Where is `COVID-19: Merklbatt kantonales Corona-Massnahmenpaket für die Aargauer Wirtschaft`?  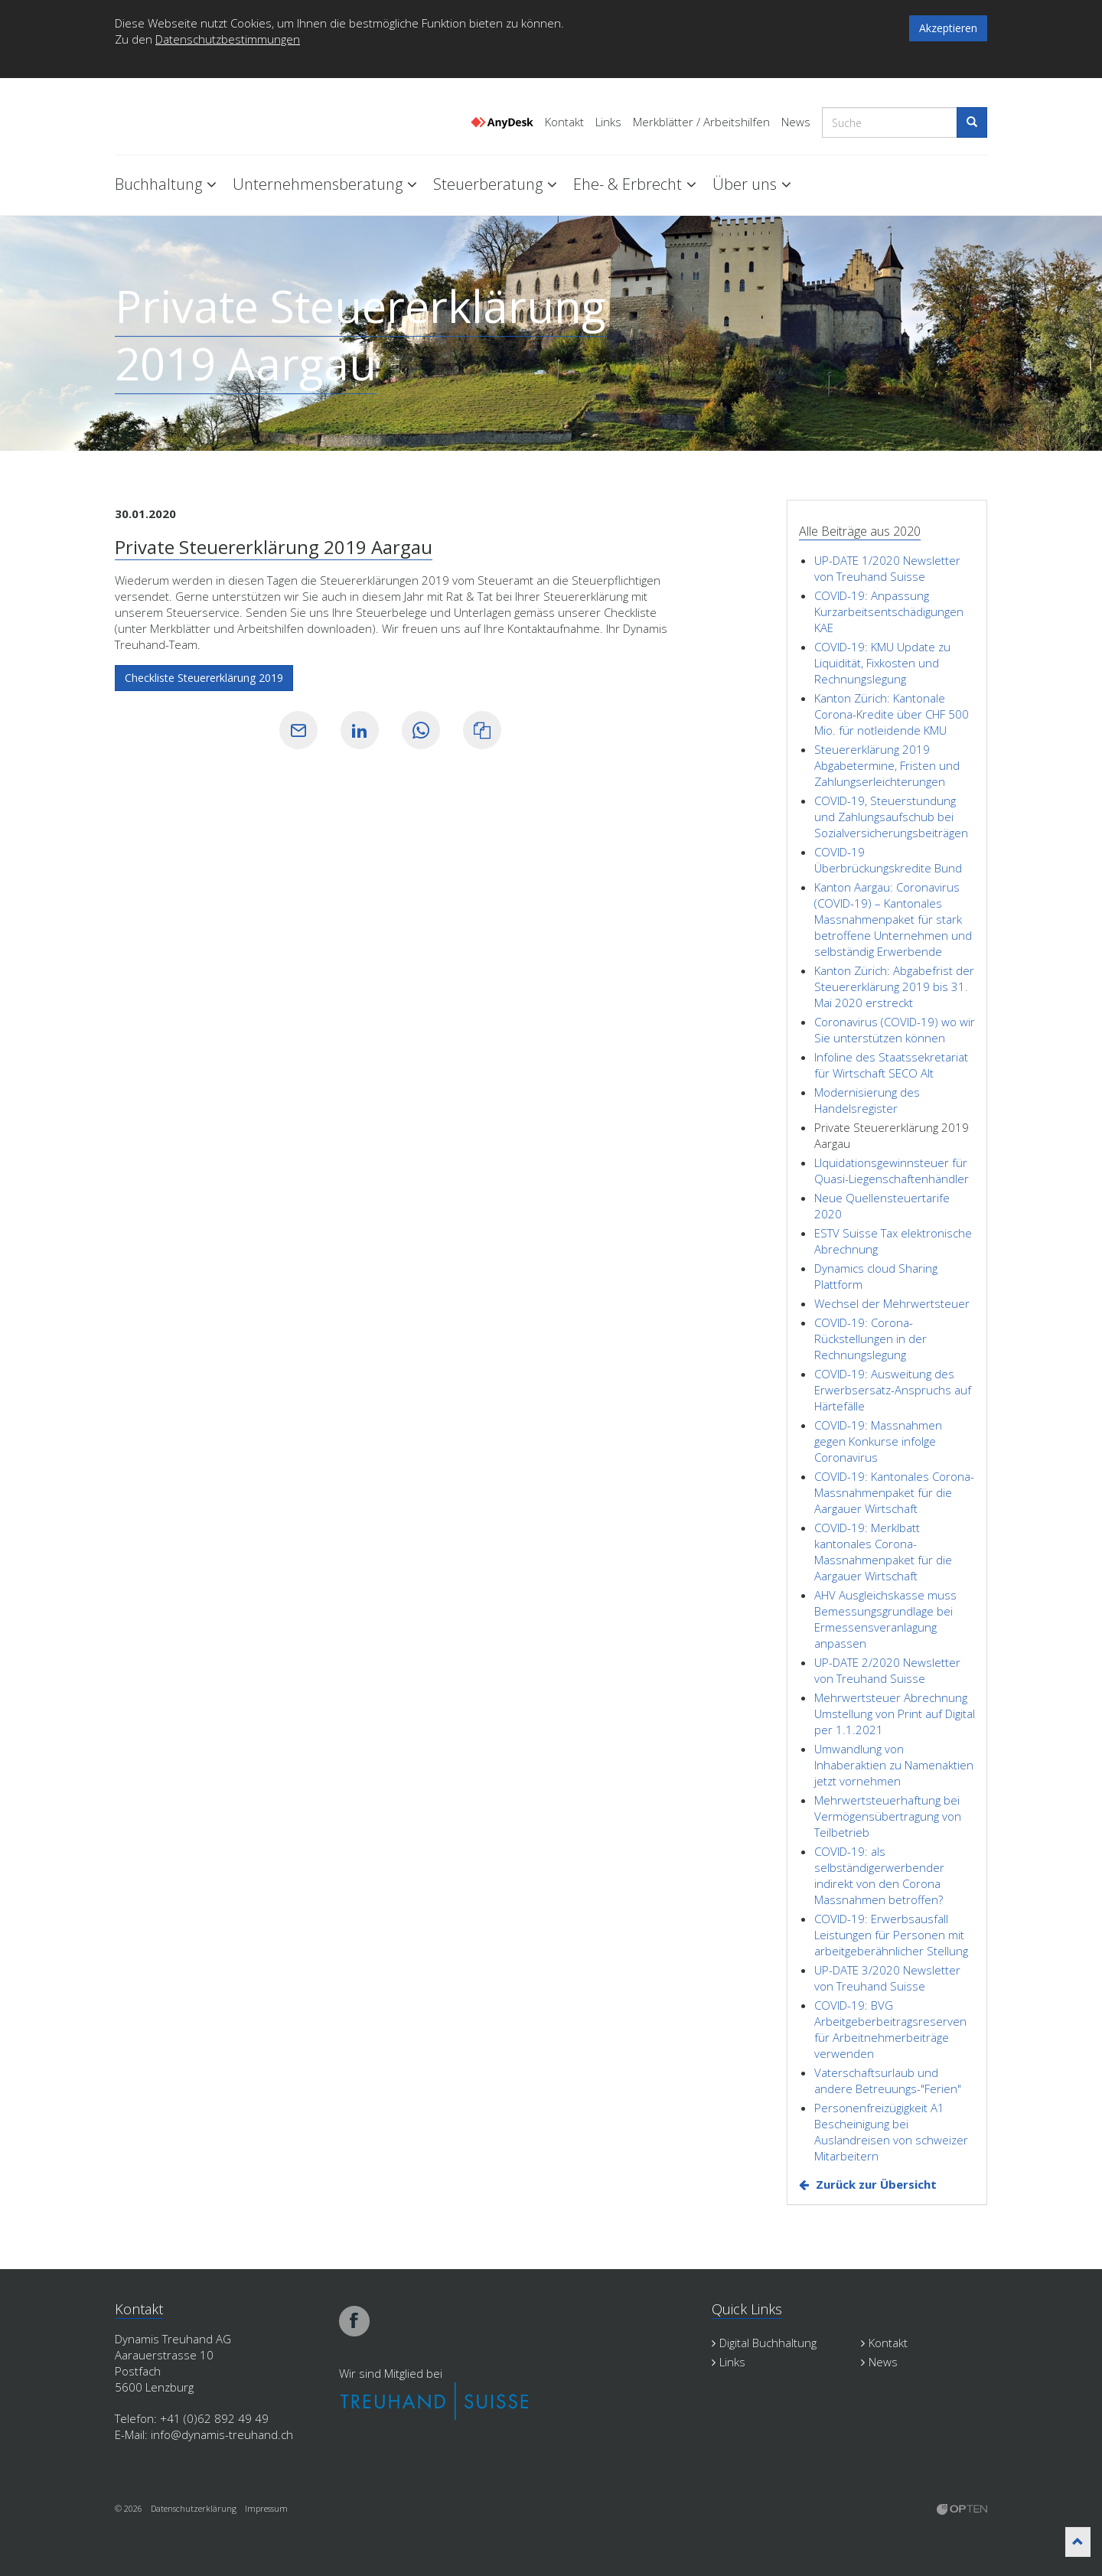
COVID-19: Merklbatt kantonales Corona-Massnahmenpaket für die Aargauer Wirtschaft is located at coordinates (883, 1551).